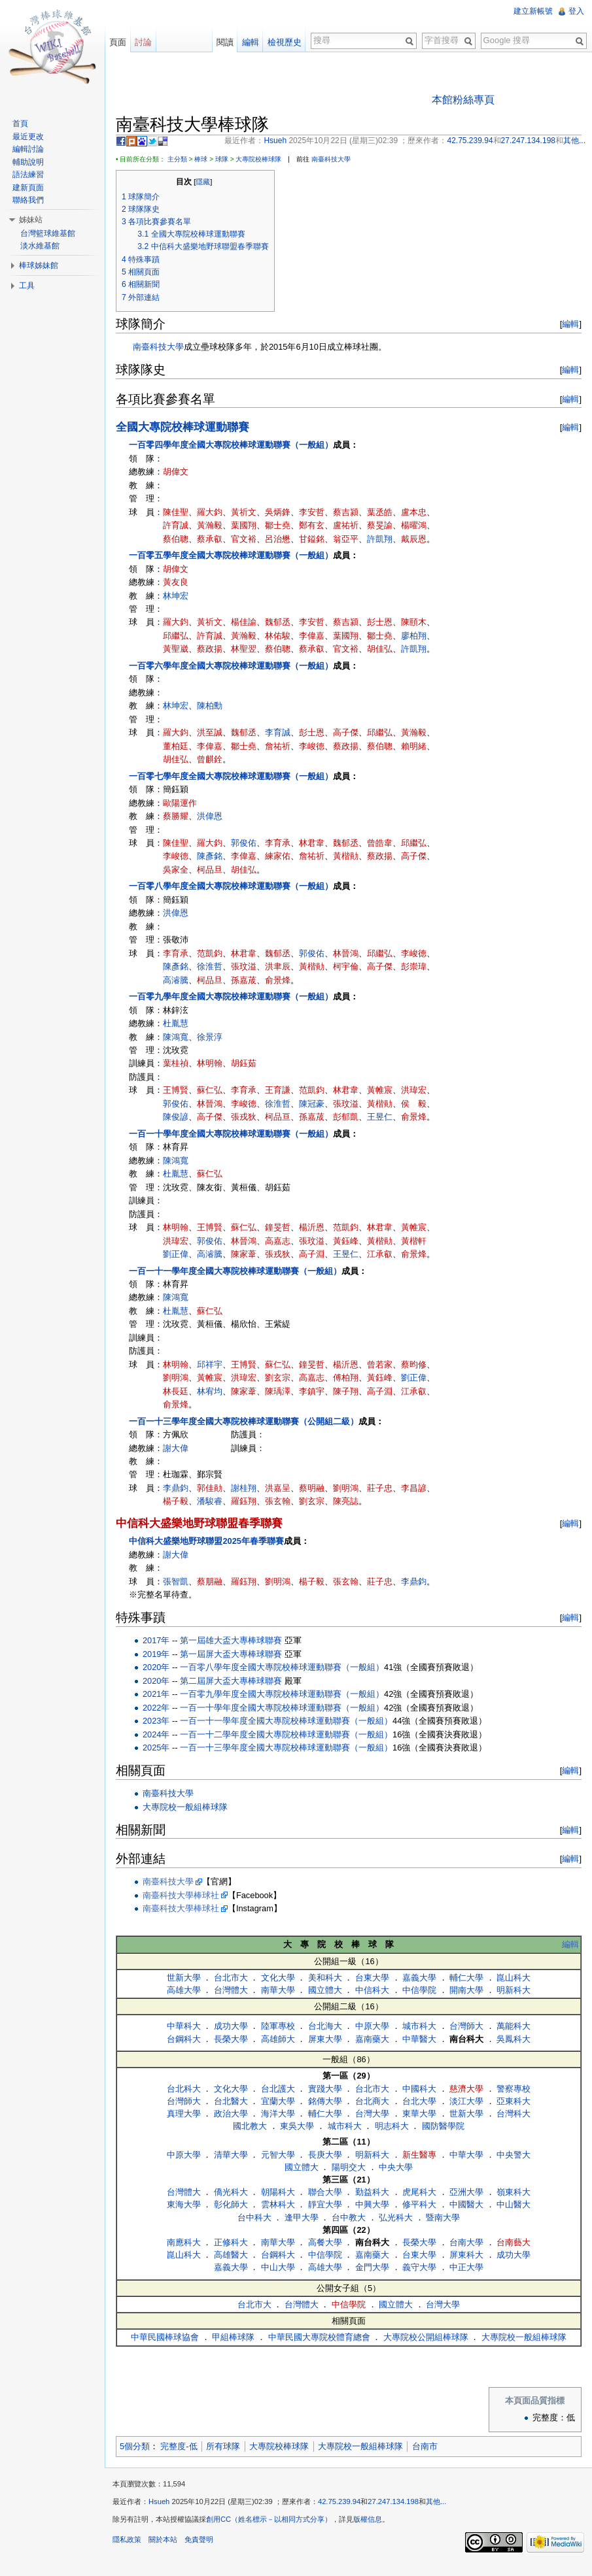 This screenshot has height=2576, width=592. I want to click on 姊妹站, so click(31, 219).